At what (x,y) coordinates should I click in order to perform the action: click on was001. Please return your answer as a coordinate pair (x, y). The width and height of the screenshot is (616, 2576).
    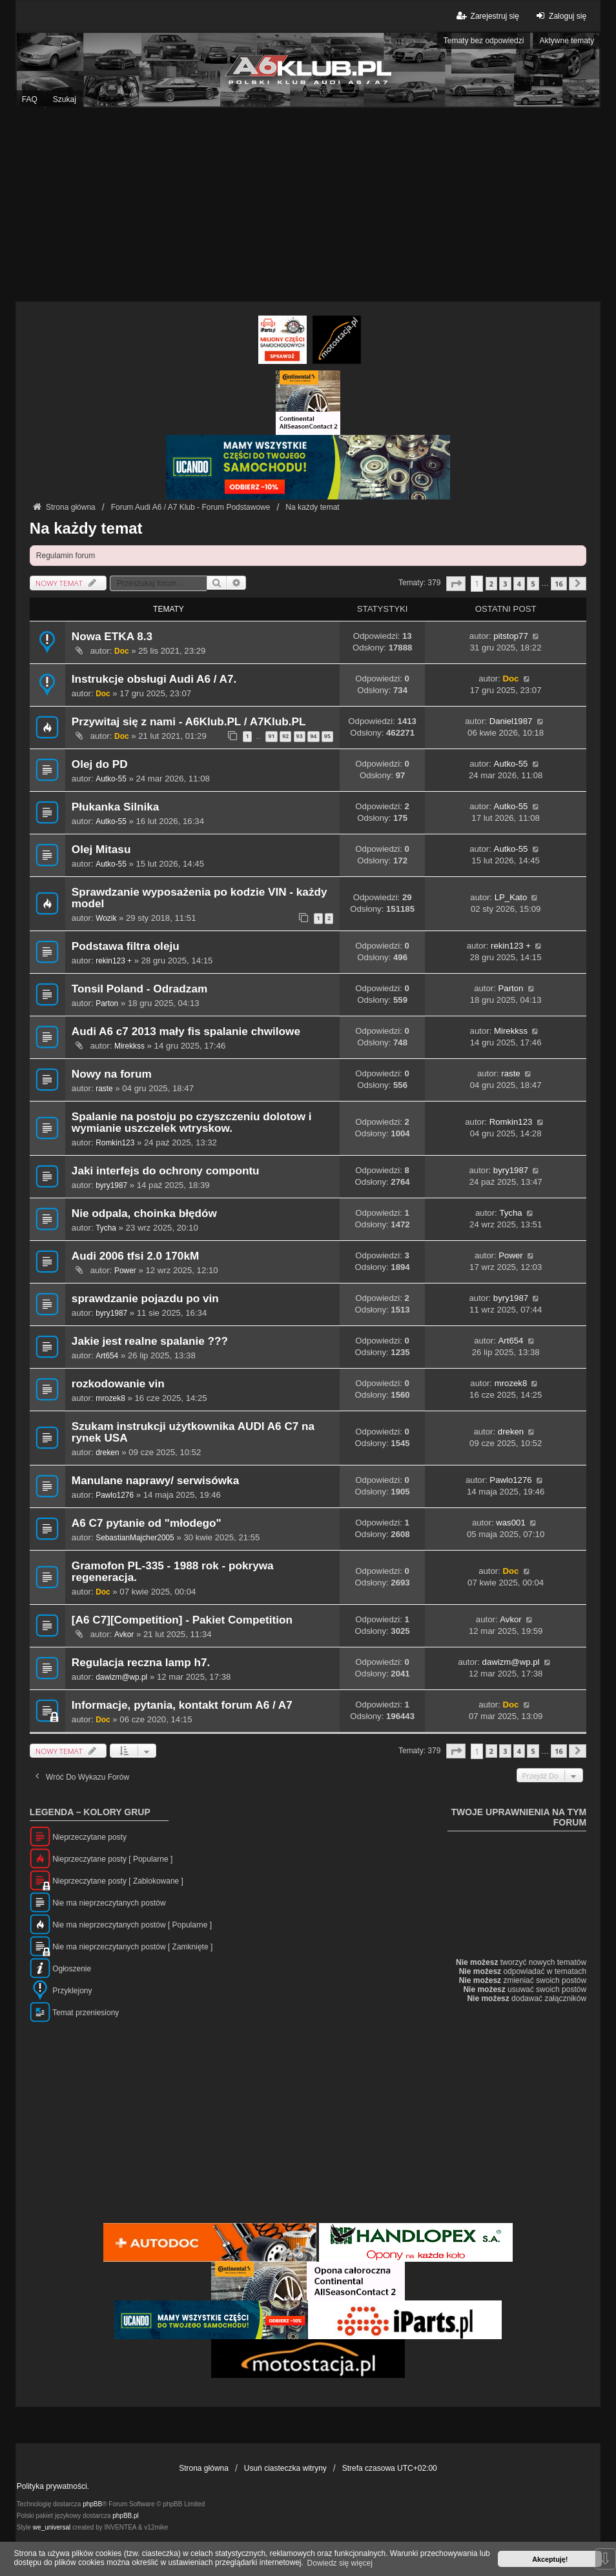
    Looking at the image, I should click on (510, 1522).